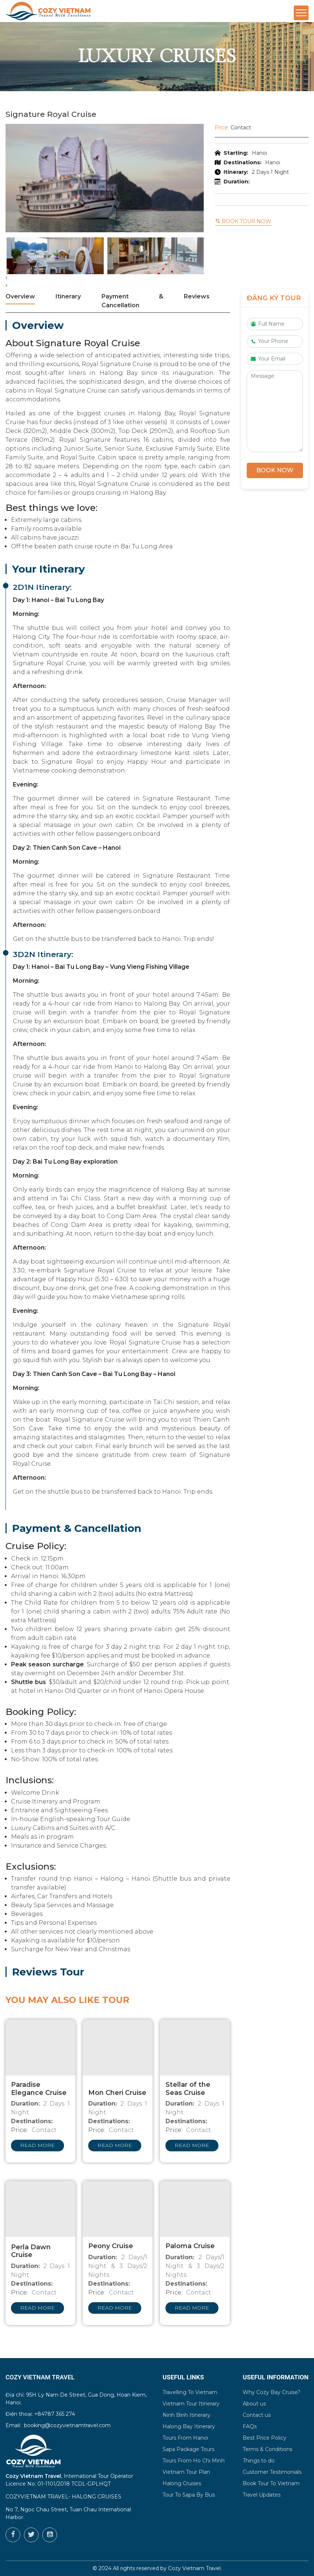 The image size is (314, 2576). I want to click on booking@cozyvietnamtravel.com, so click(67, 2425).